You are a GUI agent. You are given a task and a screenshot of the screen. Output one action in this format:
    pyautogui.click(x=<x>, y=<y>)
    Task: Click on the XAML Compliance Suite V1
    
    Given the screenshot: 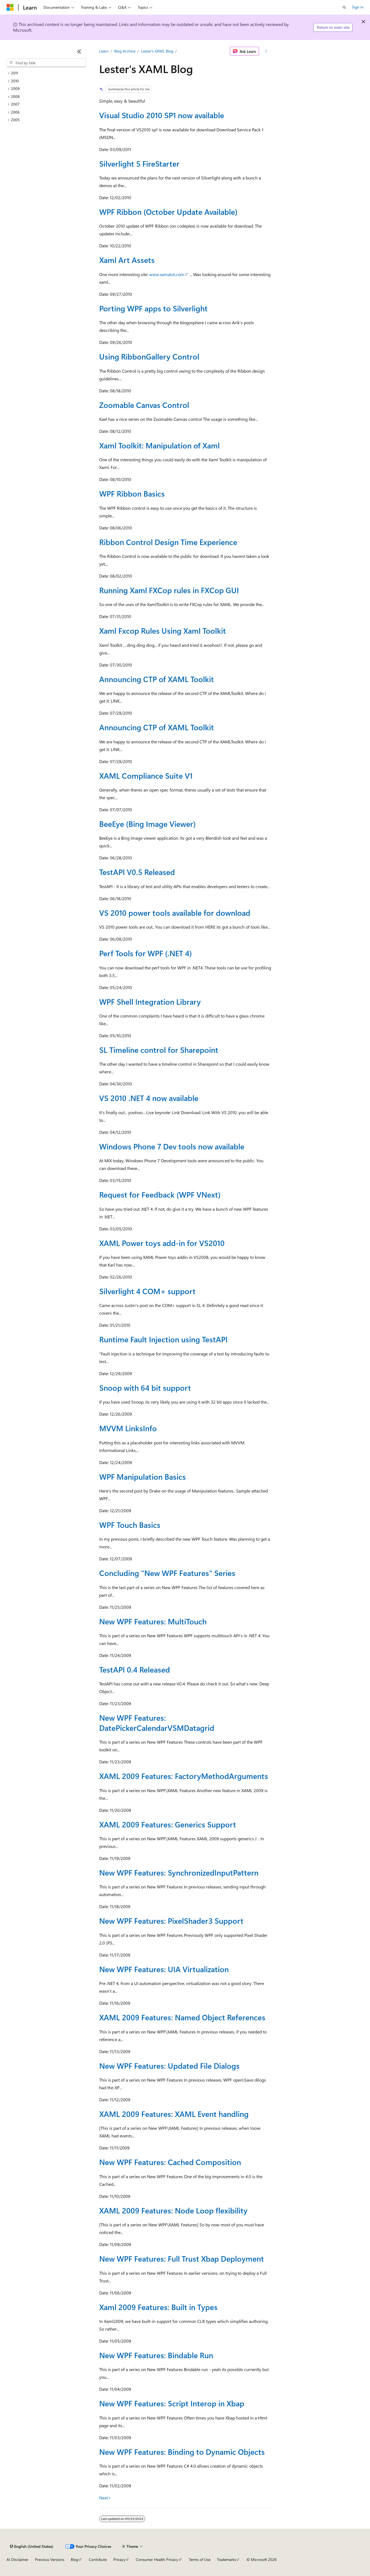 What is the action you would take?
    pyautogui.click(x=146, y=775)
    